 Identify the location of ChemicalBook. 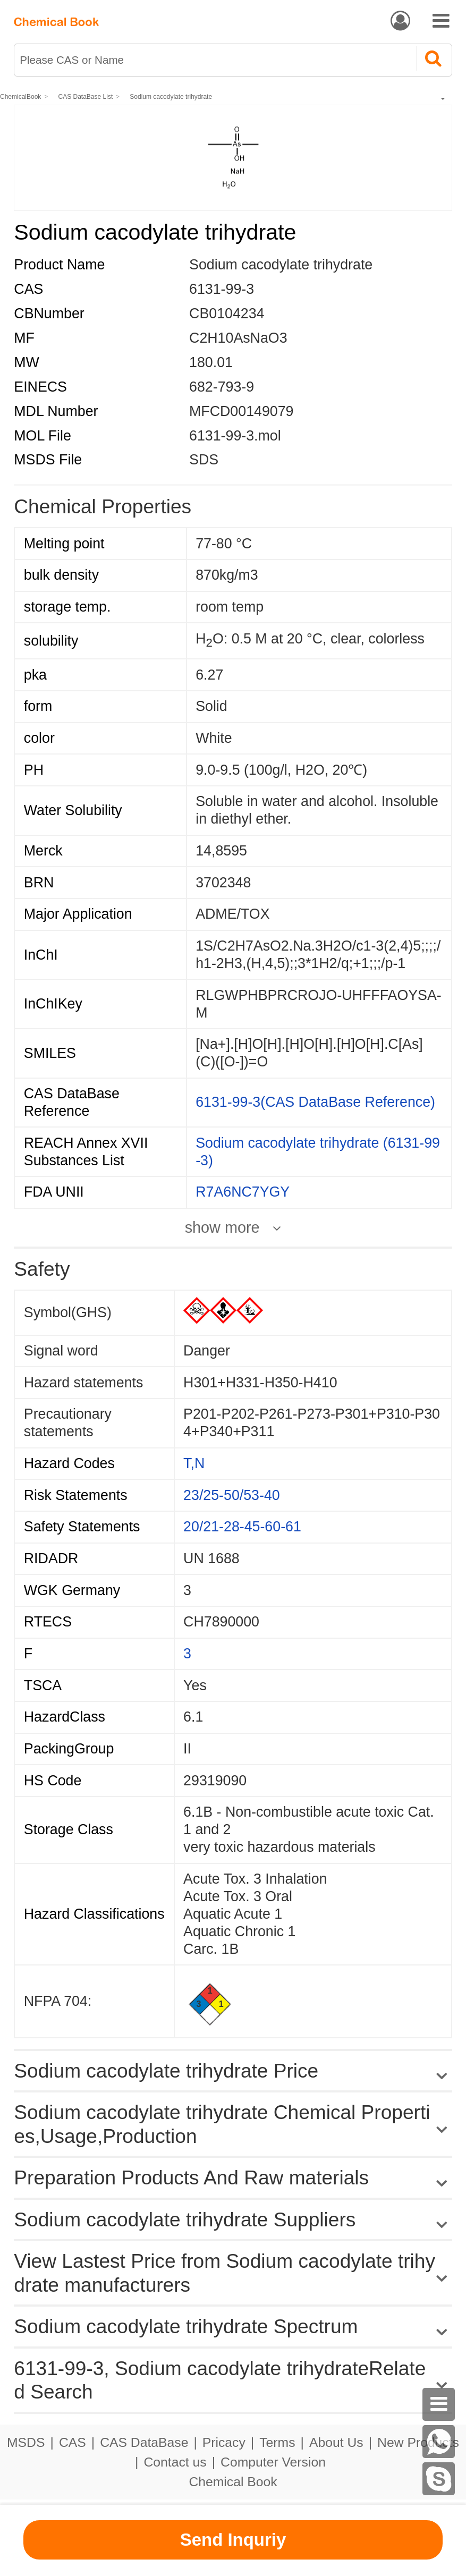
(20, 96).